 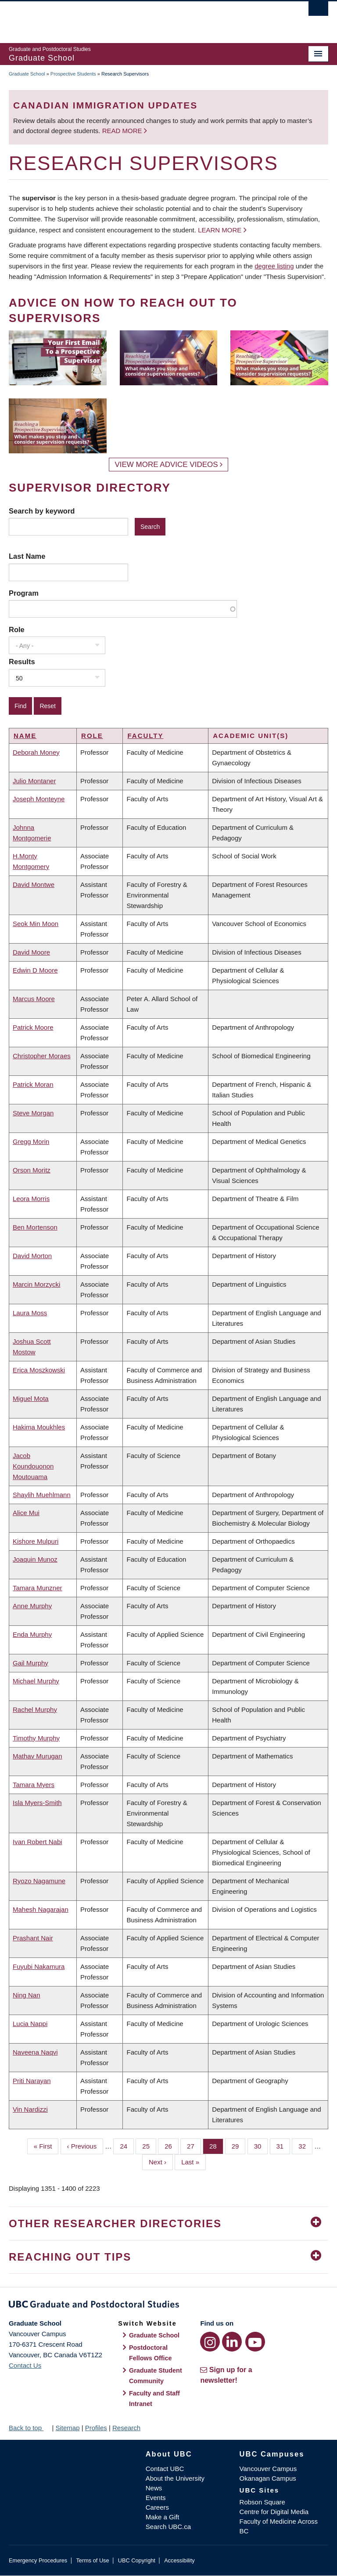 I want to click on Name, so click(x=25, y=735).